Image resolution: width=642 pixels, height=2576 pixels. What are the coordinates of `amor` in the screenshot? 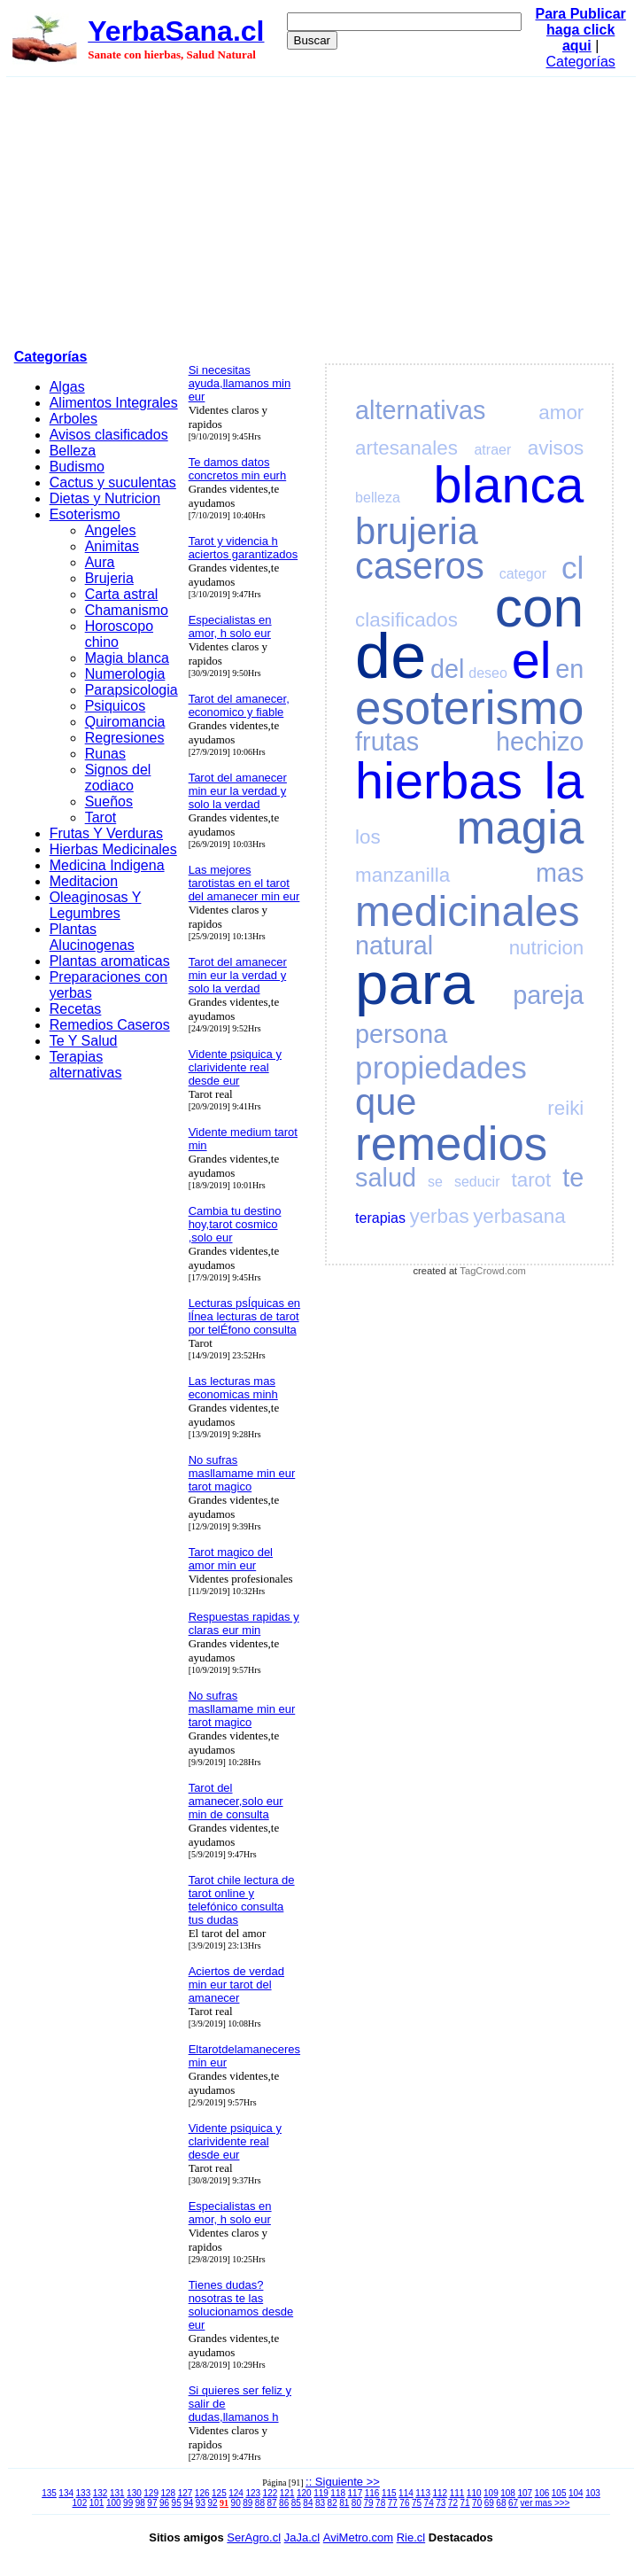 It's located at (561, 412).